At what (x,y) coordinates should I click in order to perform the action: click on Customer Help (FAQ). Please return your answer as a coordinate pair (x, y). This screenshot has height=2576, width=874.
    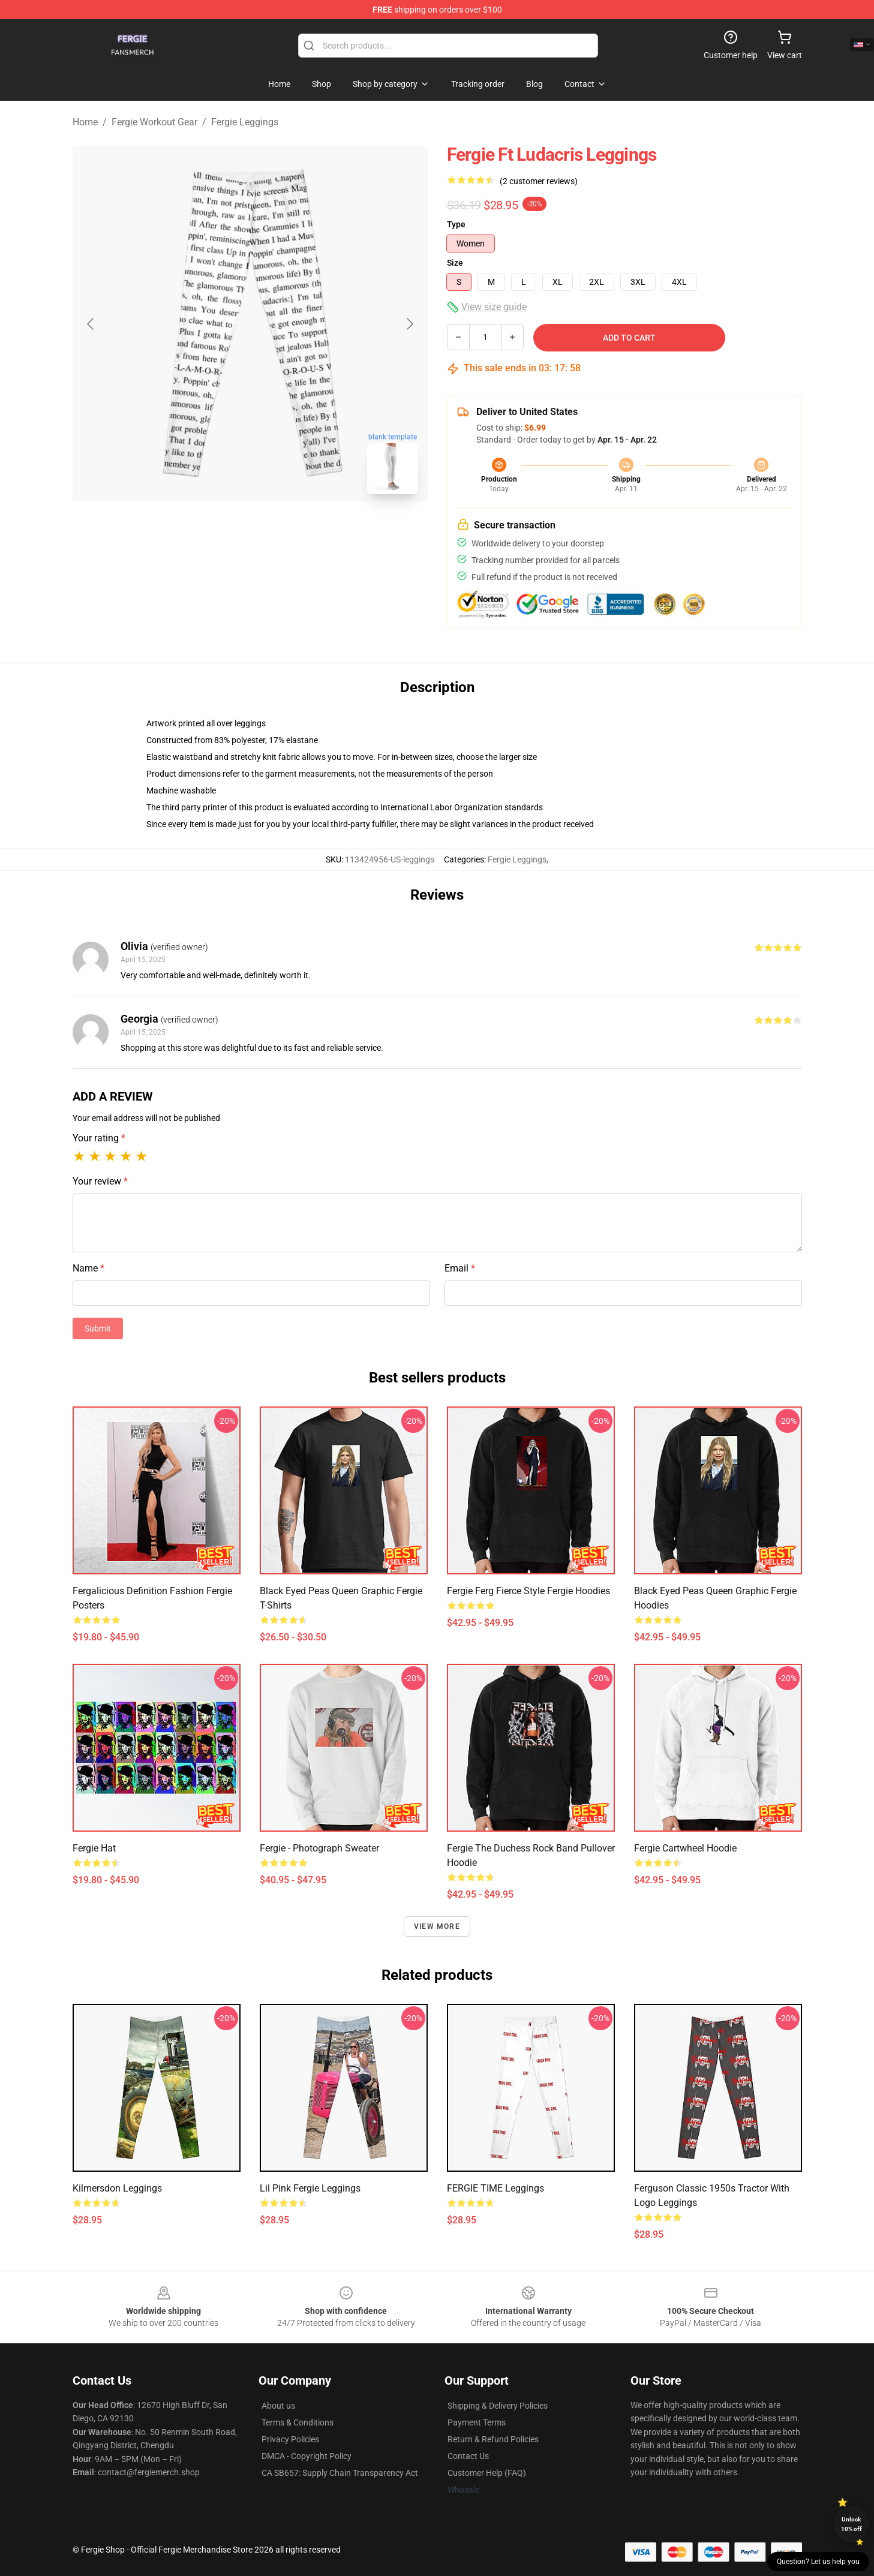
    Looking at the image, I should click on (486, 2473).